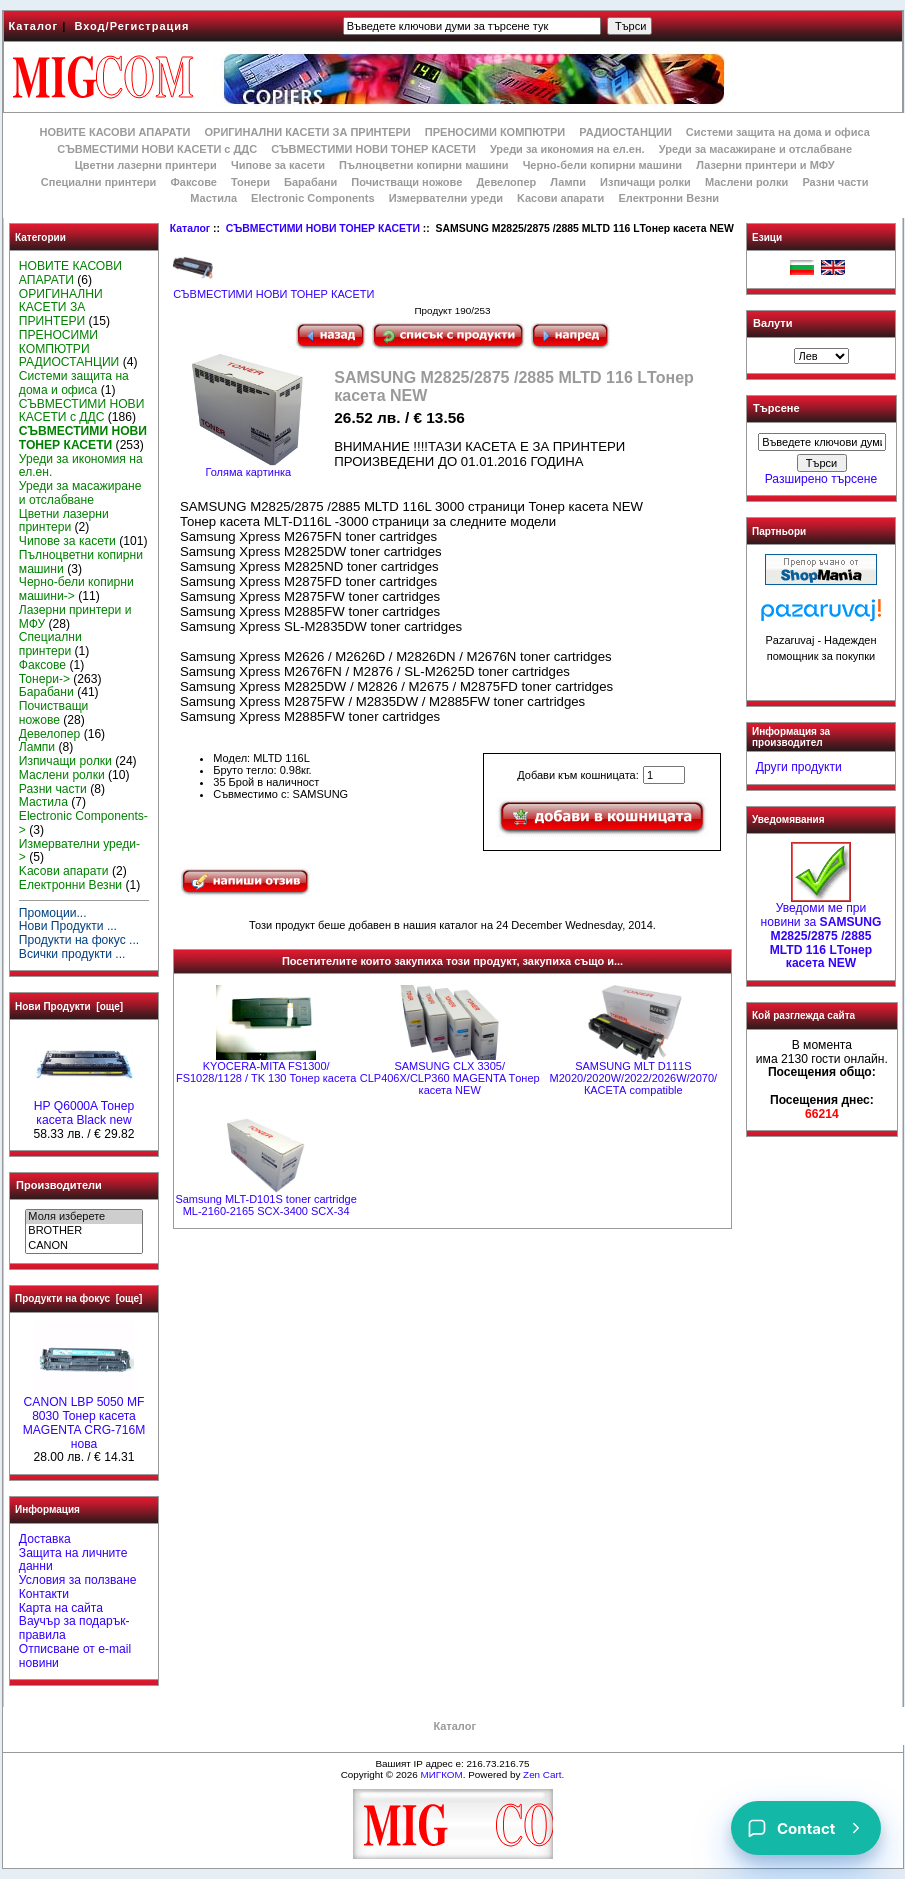 The image size is (905, 1879). Describe the element at coordinates (543, 1774) in the screenshot. I see `Zen Cart.` at that location.